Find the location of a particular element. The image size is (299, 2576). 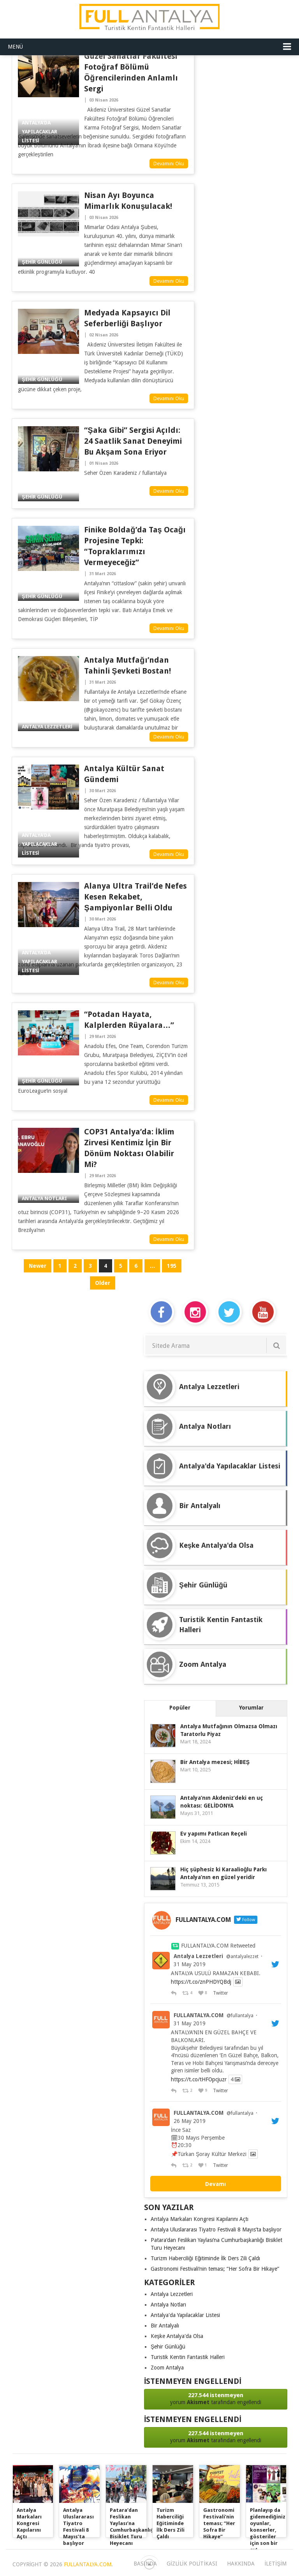

Gizlilik Politikası is located at coordinates (192, 2563).